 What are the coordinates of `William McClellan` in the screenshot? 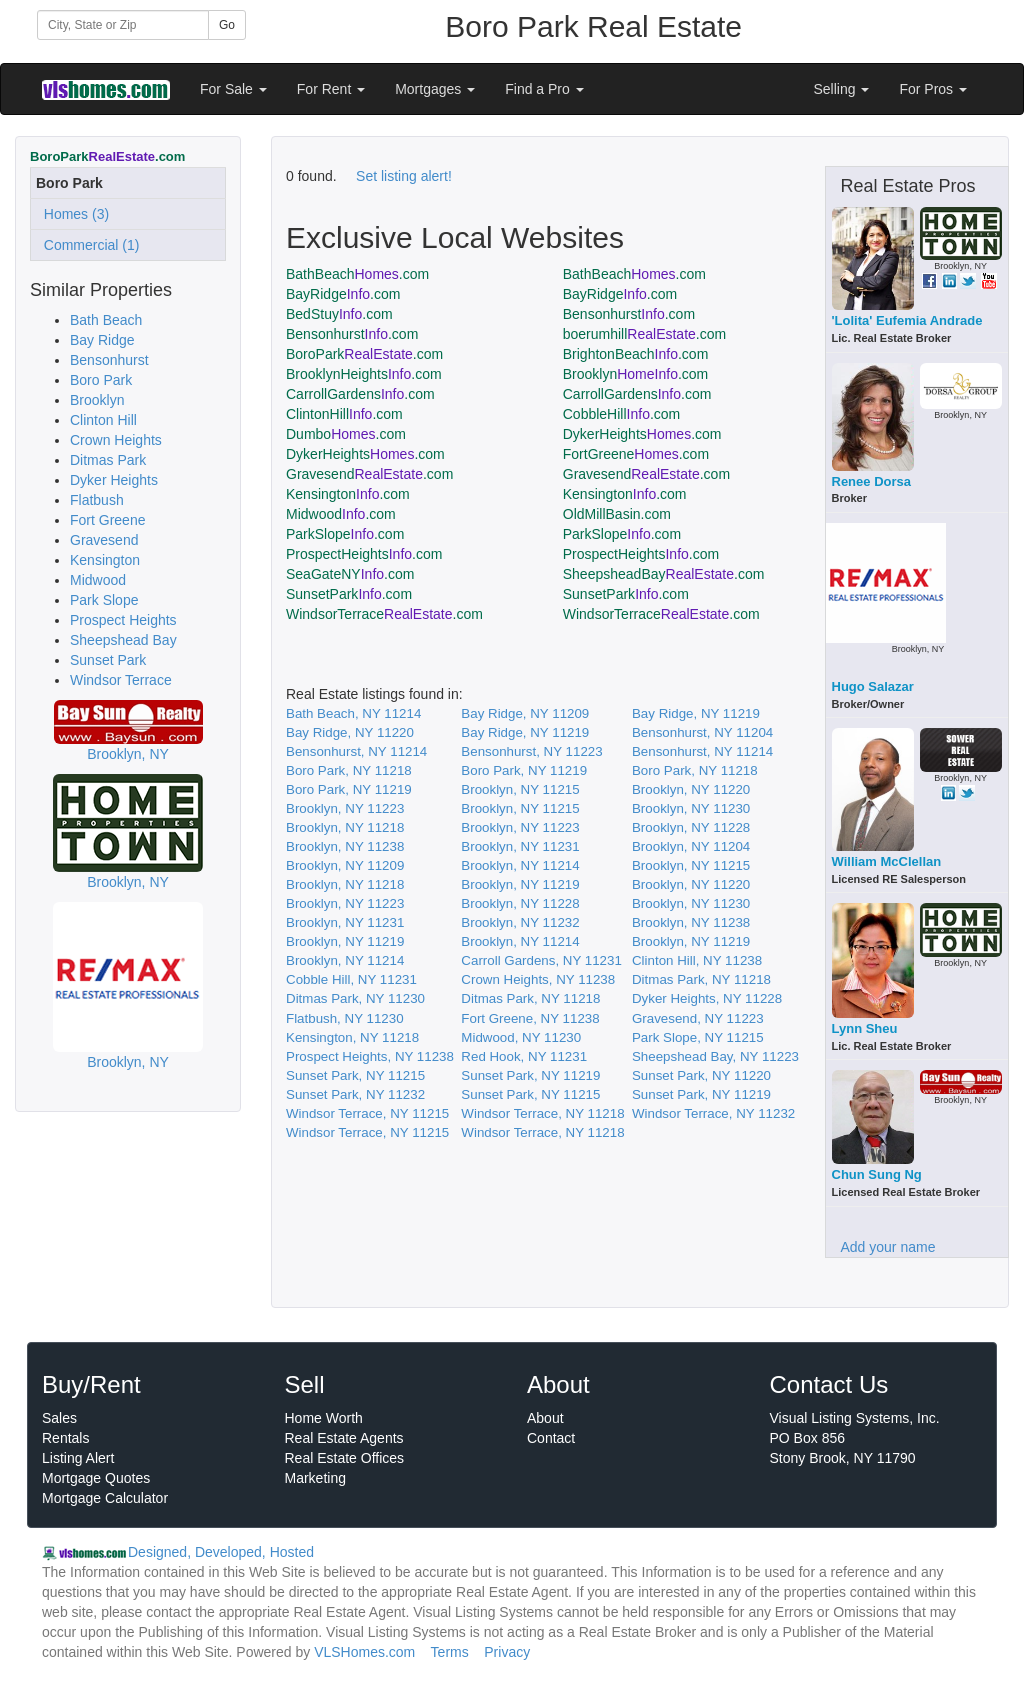 It's located at (887, 861).